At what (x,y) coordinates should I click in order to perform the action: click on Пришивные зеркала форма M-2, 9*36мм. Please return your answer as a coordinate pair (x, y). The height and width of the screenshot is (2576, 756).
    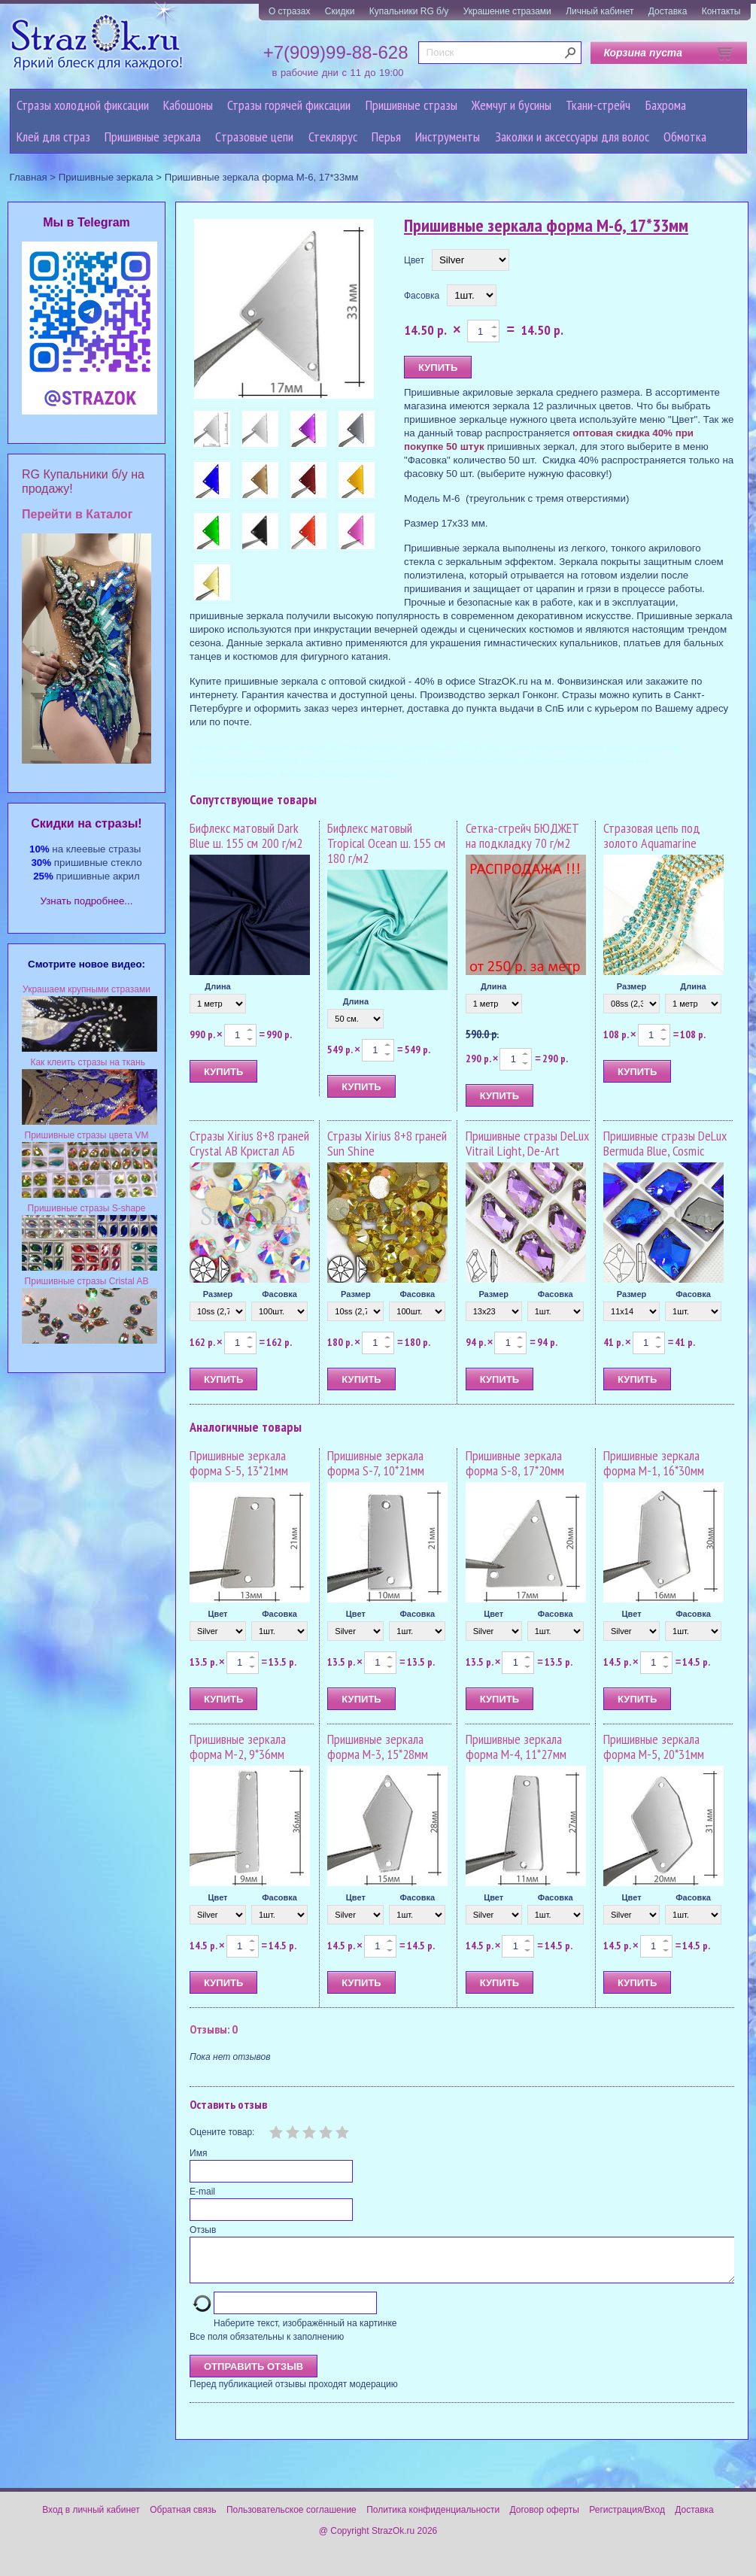
    Looking at the image, I should click on (238, 1746).